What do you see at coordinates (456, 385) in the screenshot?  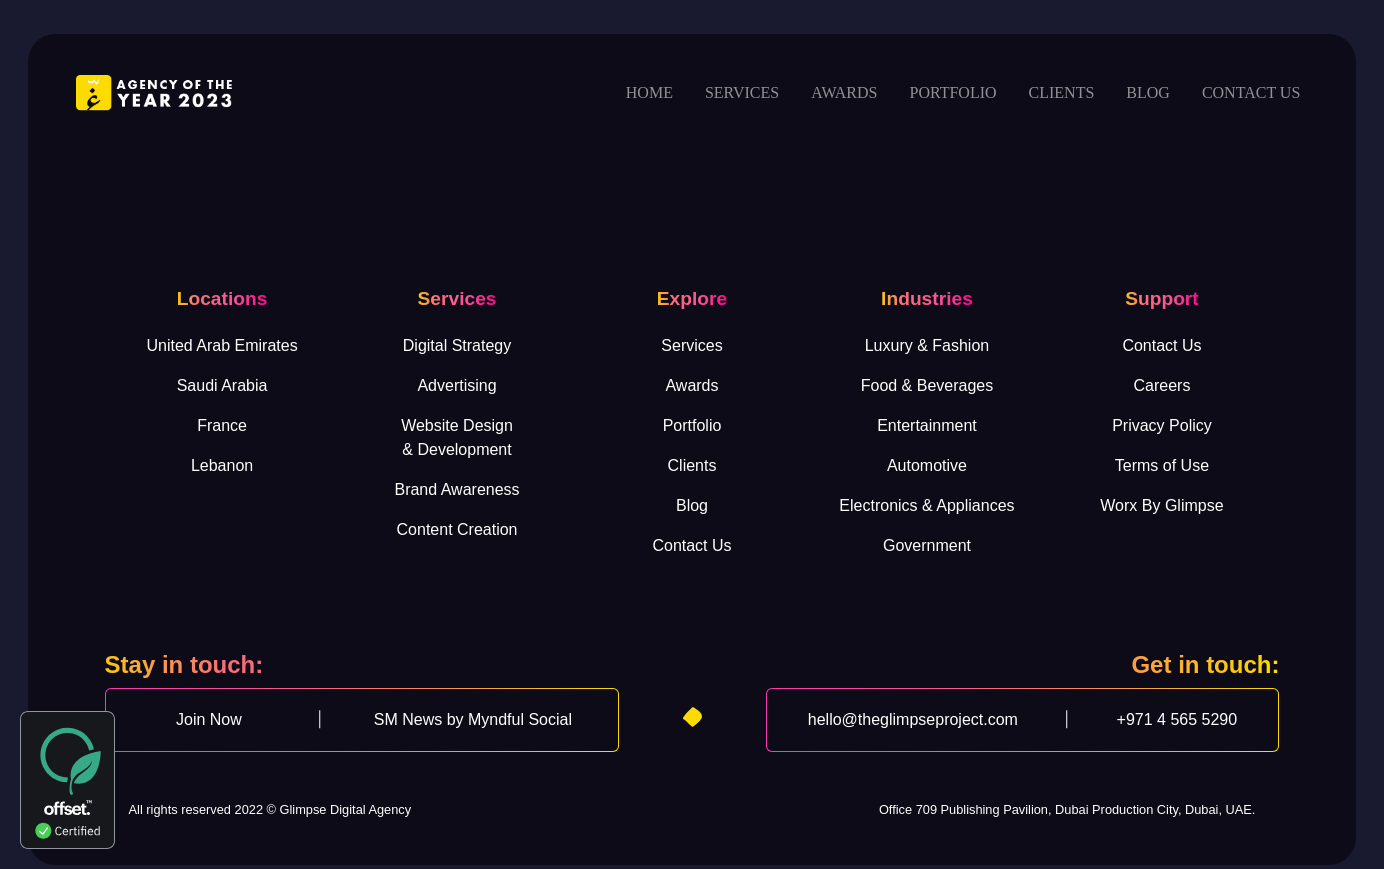 I see `Advertising` at bounding box center [456, 385].